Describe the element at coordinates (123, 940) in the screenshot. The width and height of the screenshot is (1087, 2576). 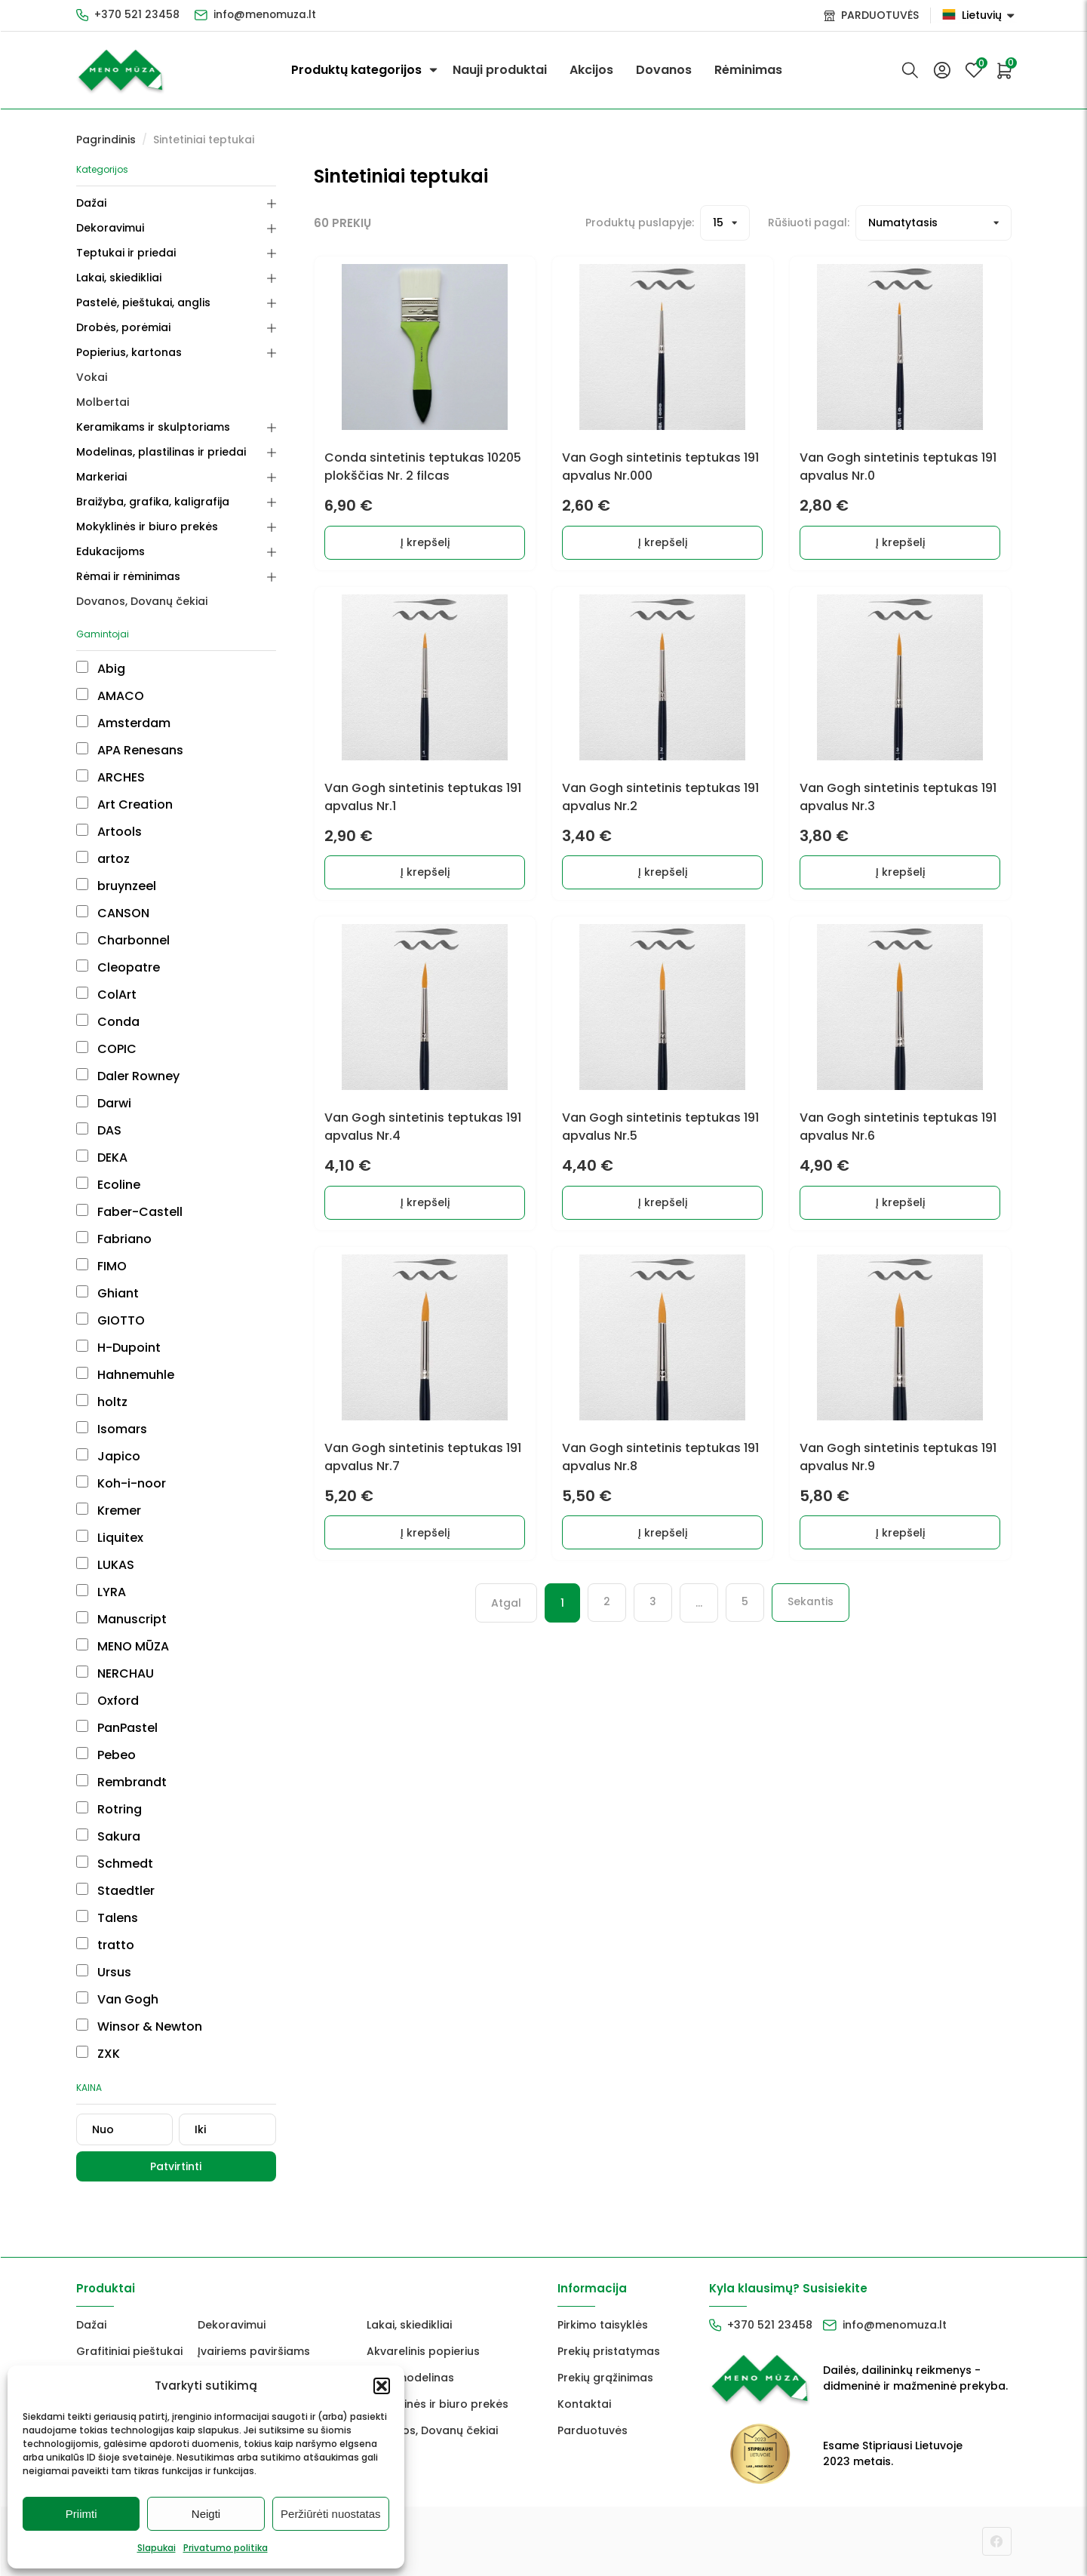
I see `Charbonnel` at that location.